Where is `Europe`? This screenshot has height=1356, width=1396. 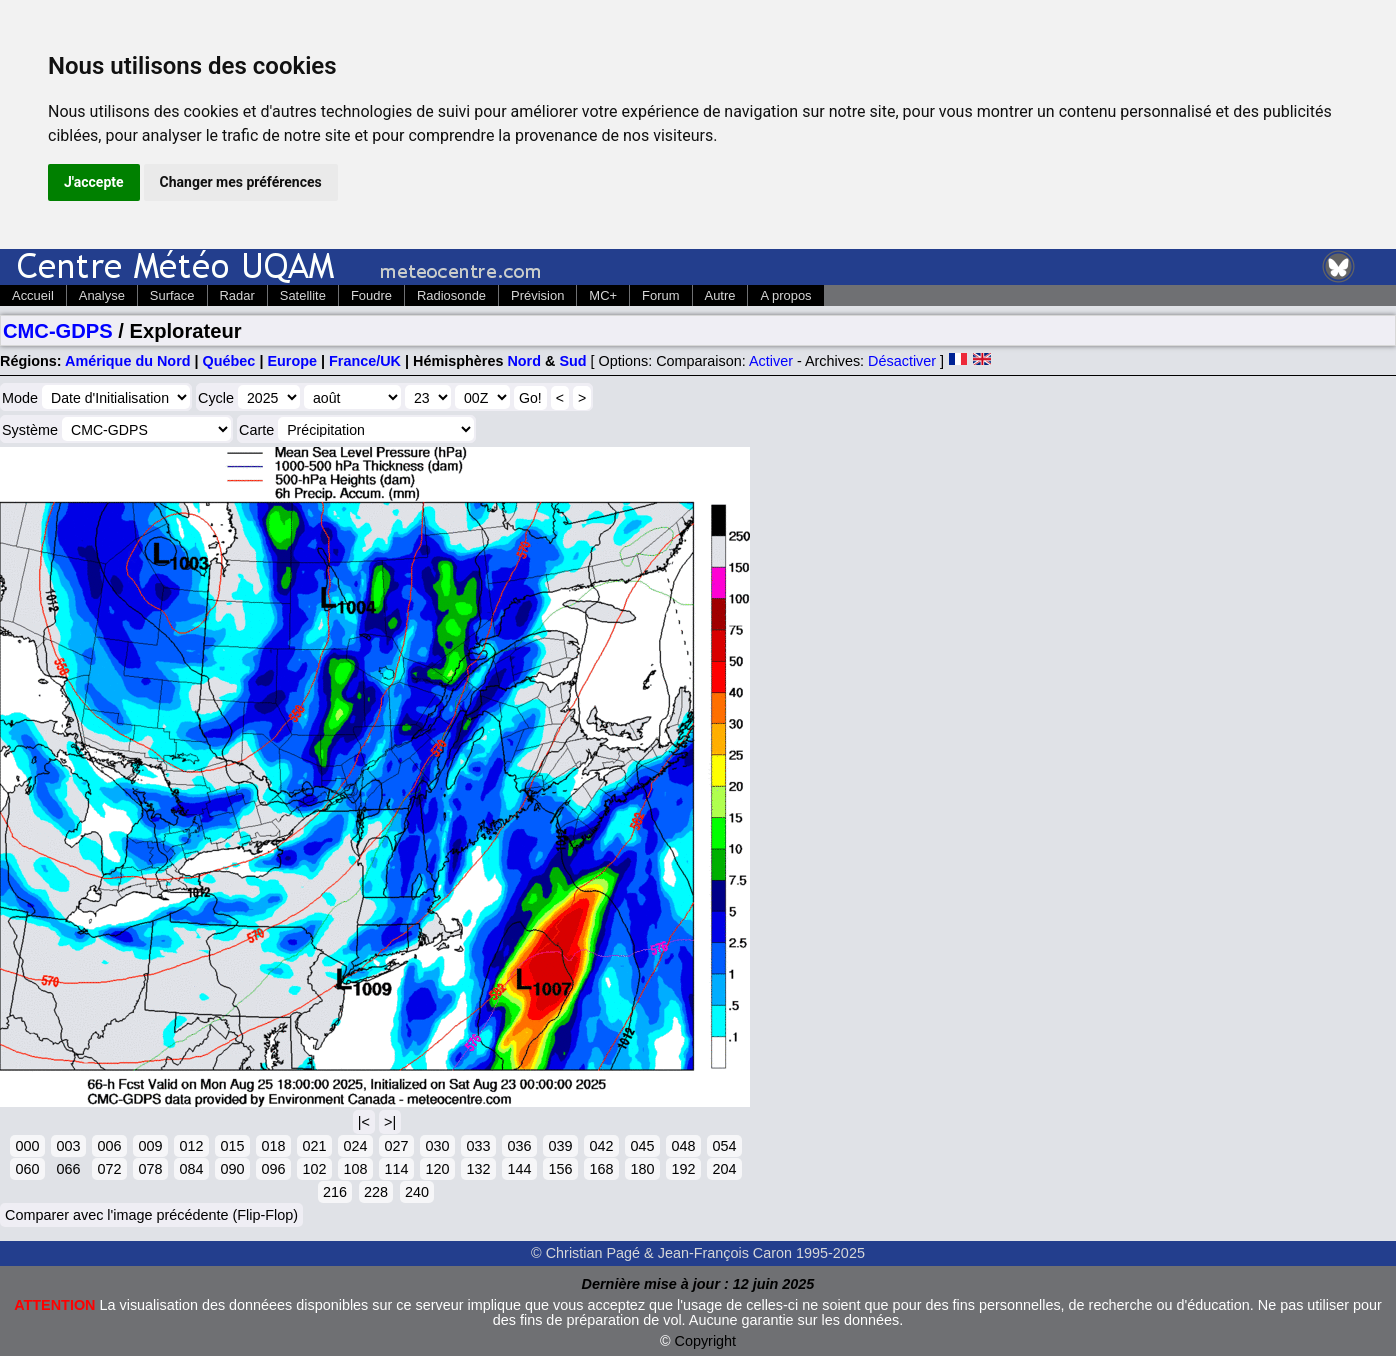
Europe is located at coordinates (292, 361).